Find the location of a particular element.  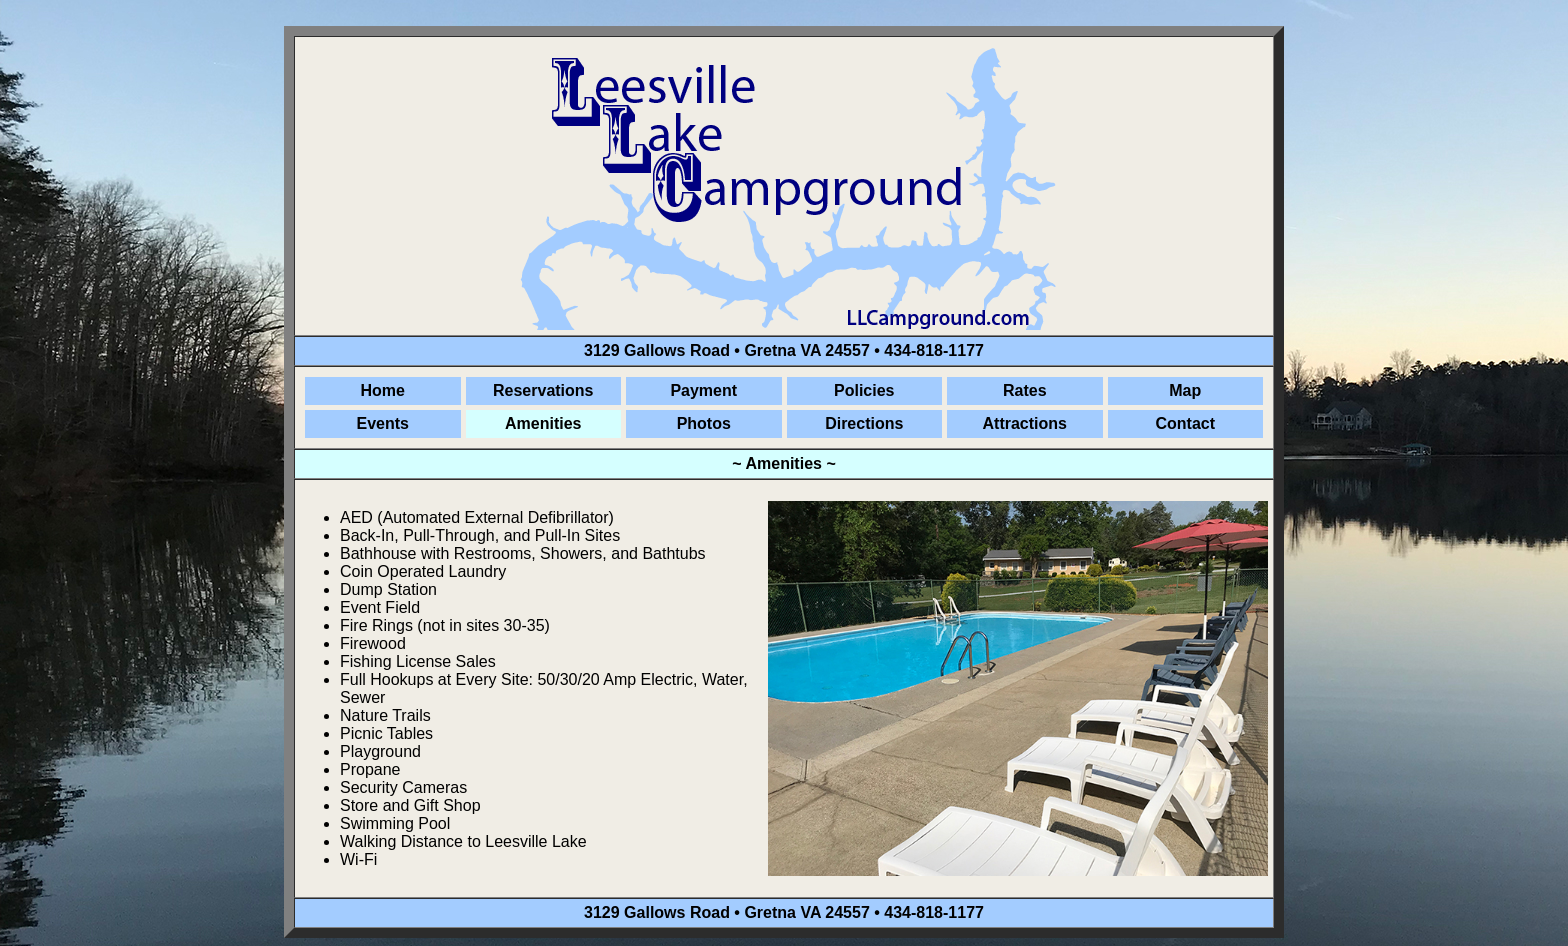

Amenities is located at coordinates (543, 423).